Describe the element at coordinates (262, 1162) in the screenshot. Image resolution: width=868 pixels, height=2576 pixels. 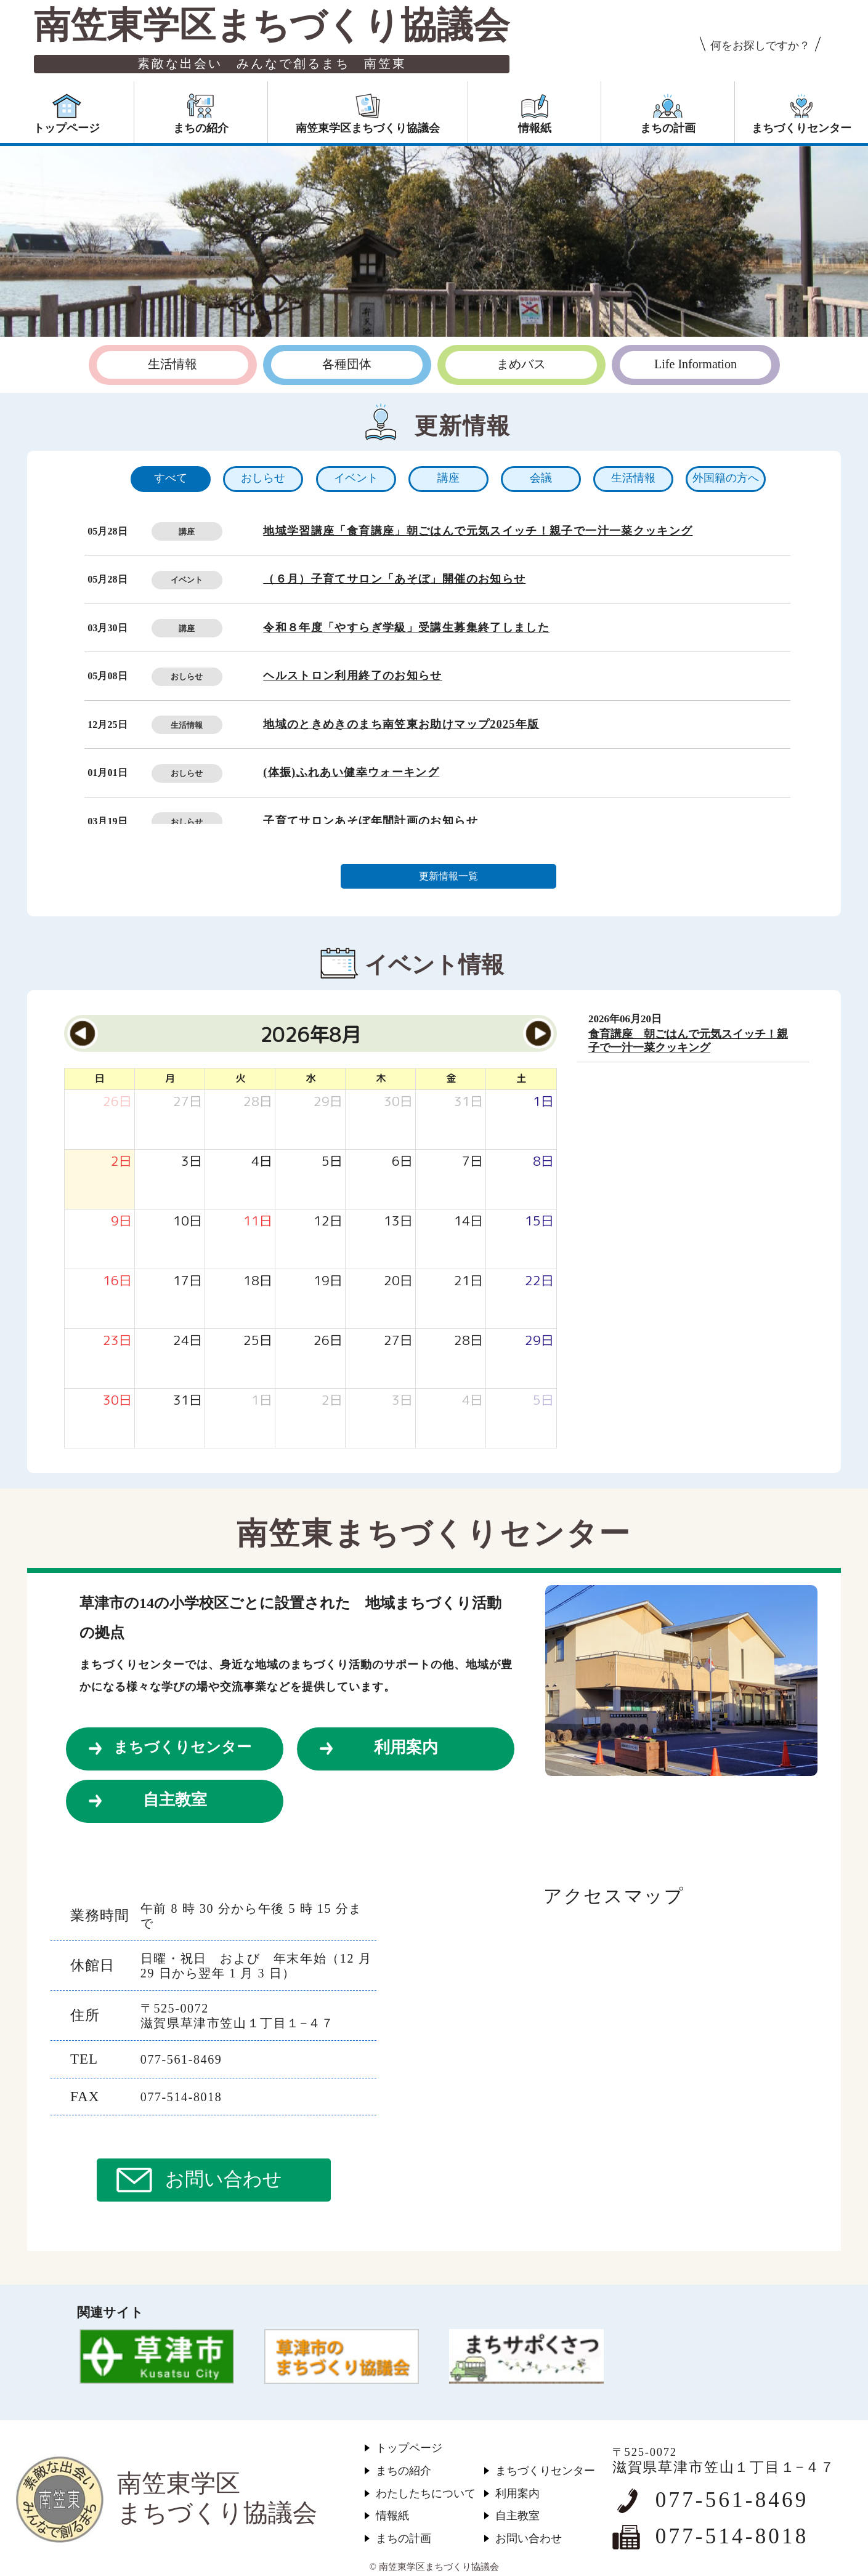
I see `[2026年8月4日]` at that location.